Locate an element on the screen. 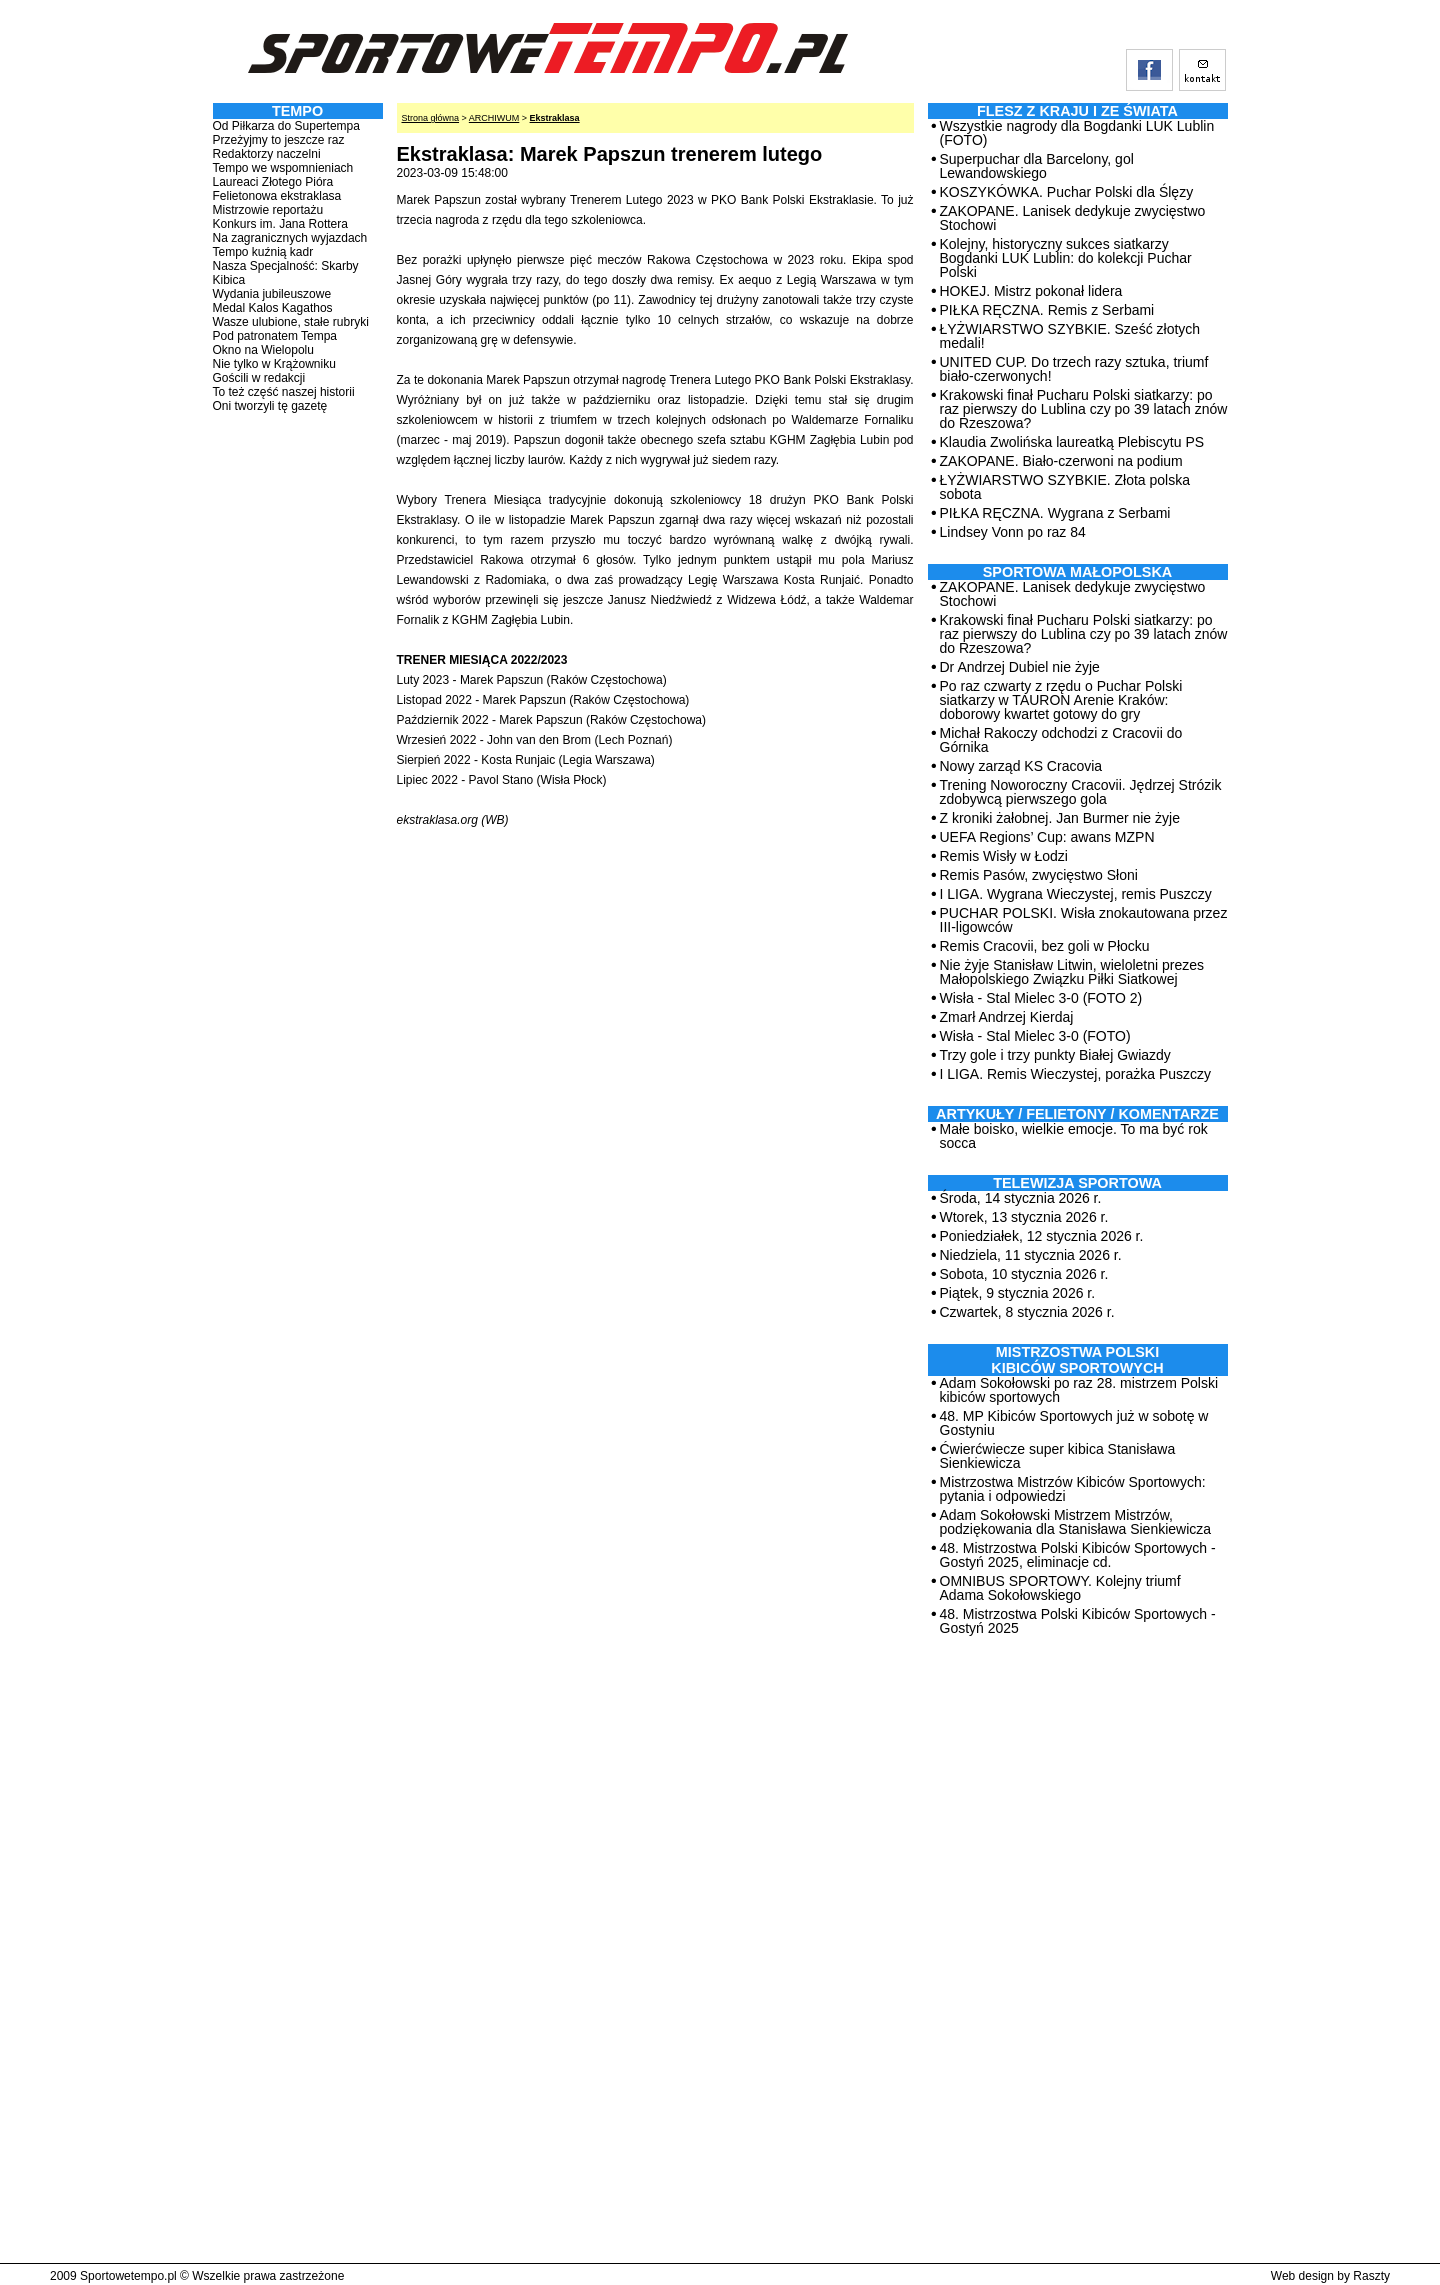  Nowy zarząd KS Cracovia is located at coordinates (1021, 766).